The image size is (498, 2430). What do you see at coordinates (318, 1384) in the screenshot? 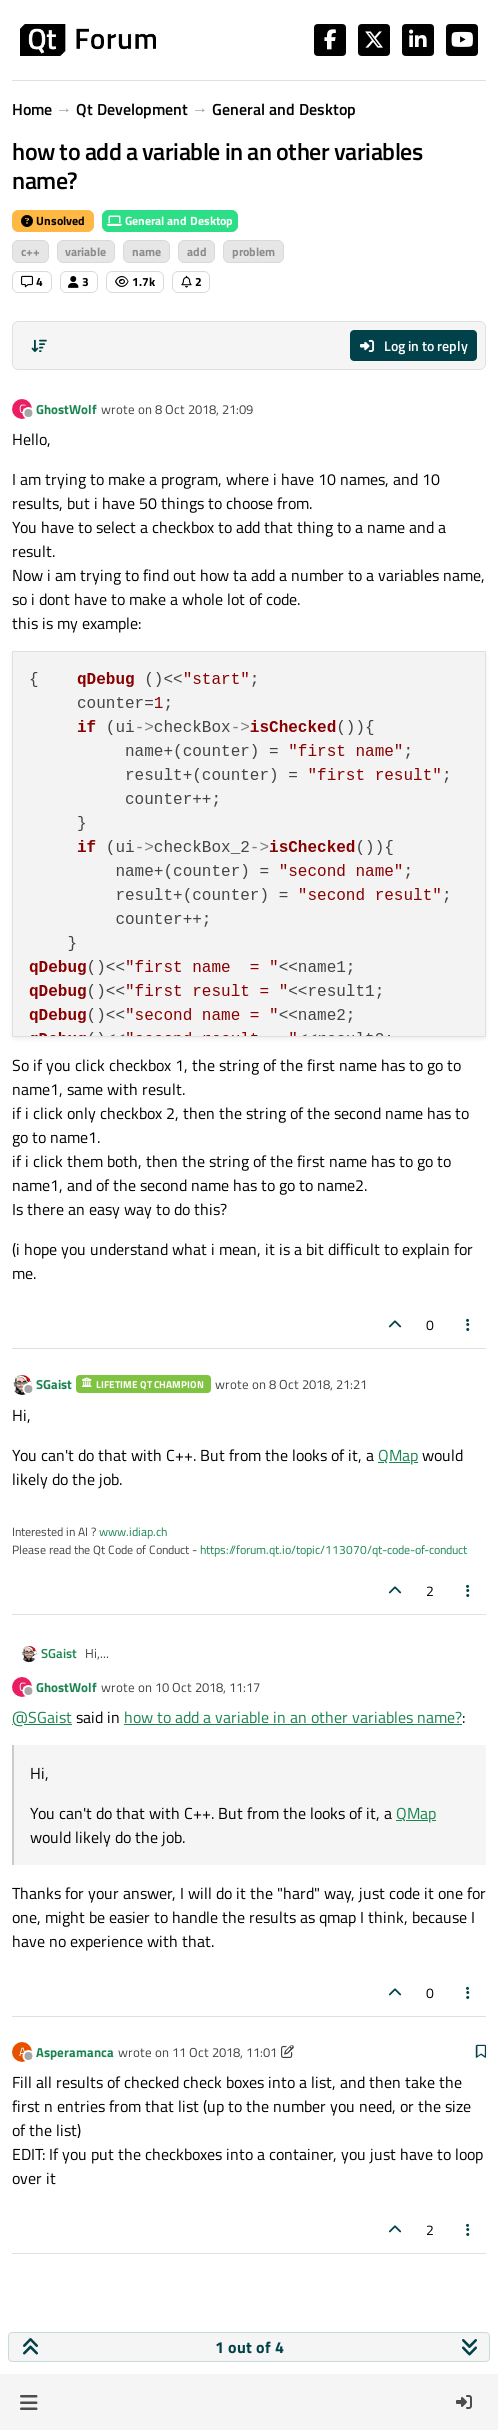
I see `8 Oct 2018, 21:21` at bounding box center [318, 1384].